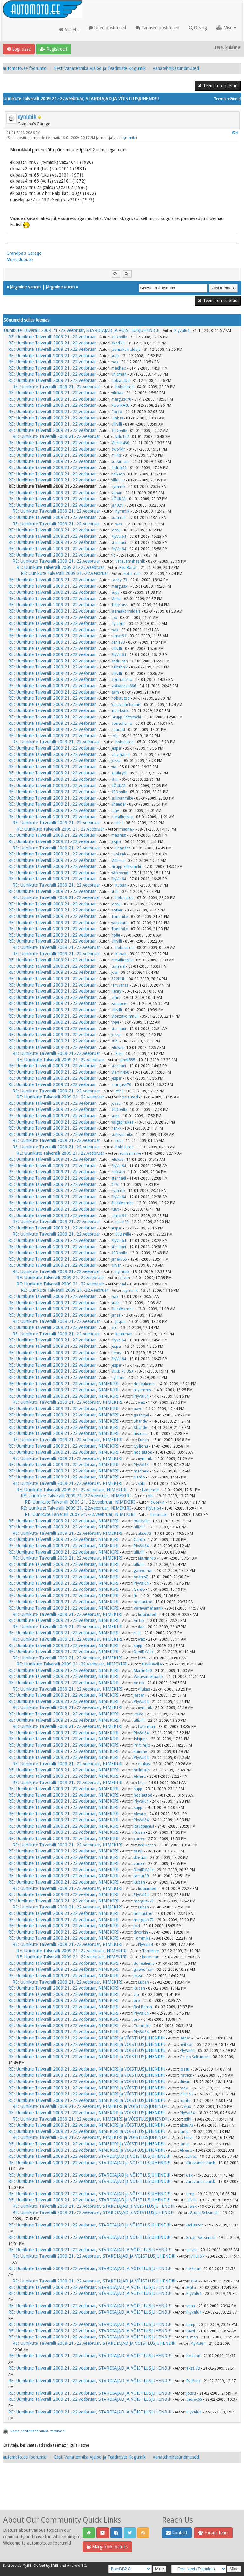  I want to click on Sillu, so click(119, 1053).